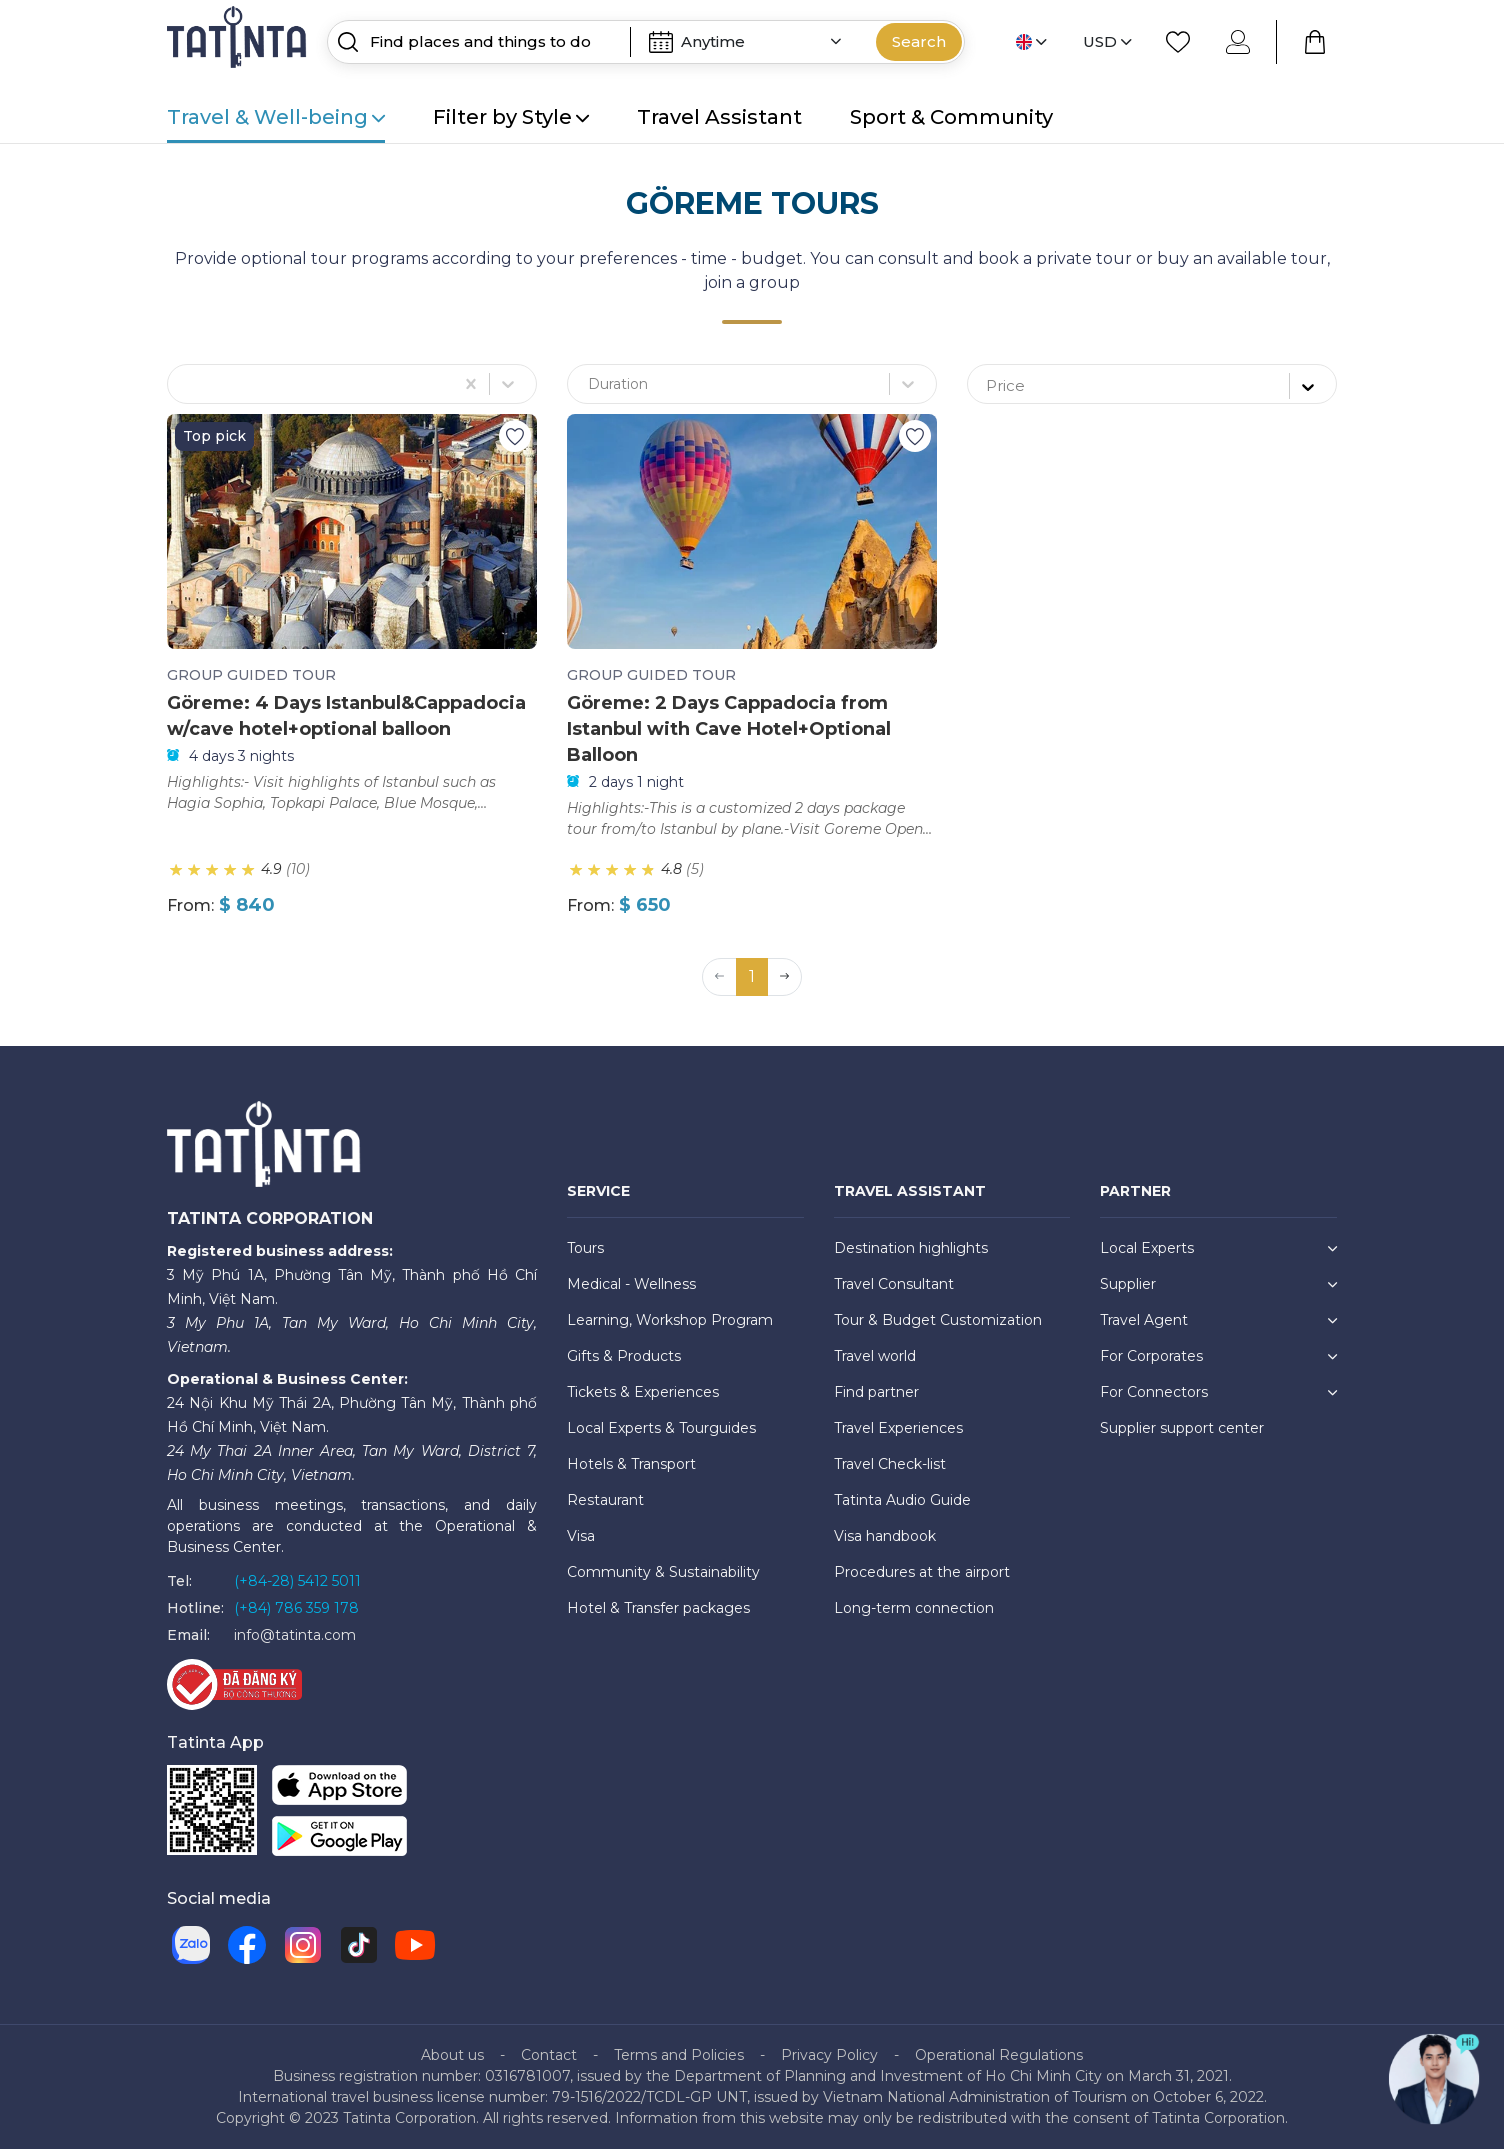  Describe the element at coordinates (511, 117) in the screenshot. I see `Filter by Style` at that location.